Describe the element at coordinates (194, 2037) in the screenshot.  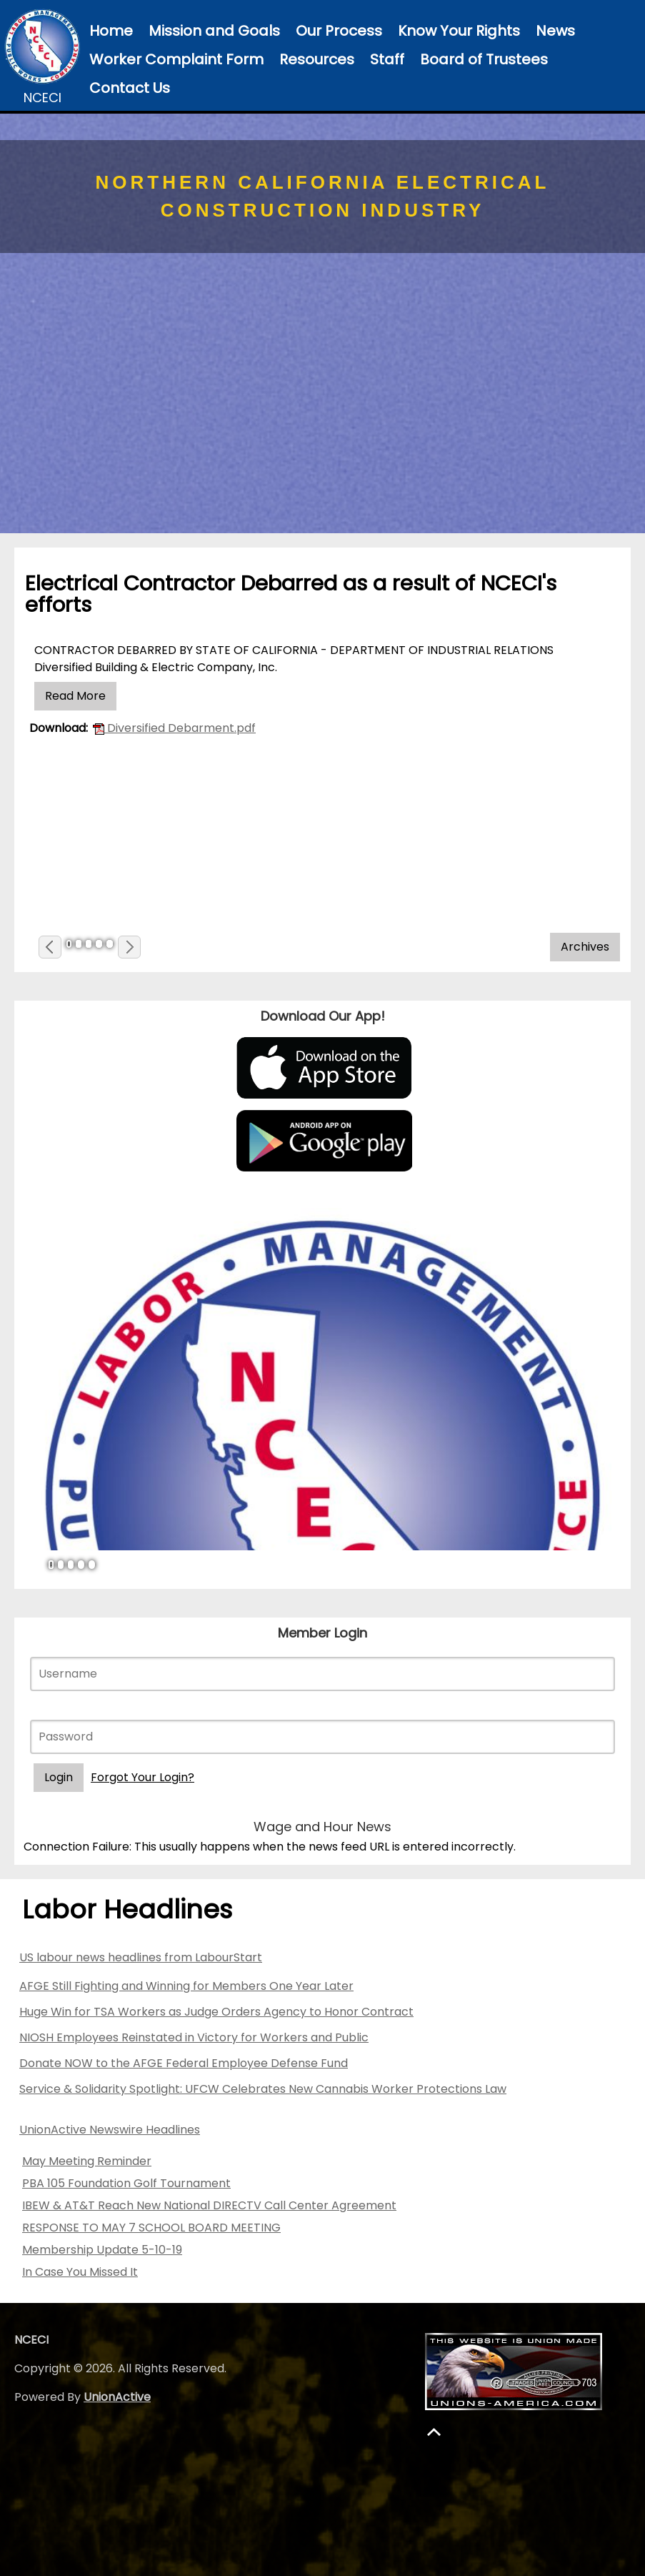
I see `NIOSH Employees Reinstated in Victory for Workers and Public` at that location.